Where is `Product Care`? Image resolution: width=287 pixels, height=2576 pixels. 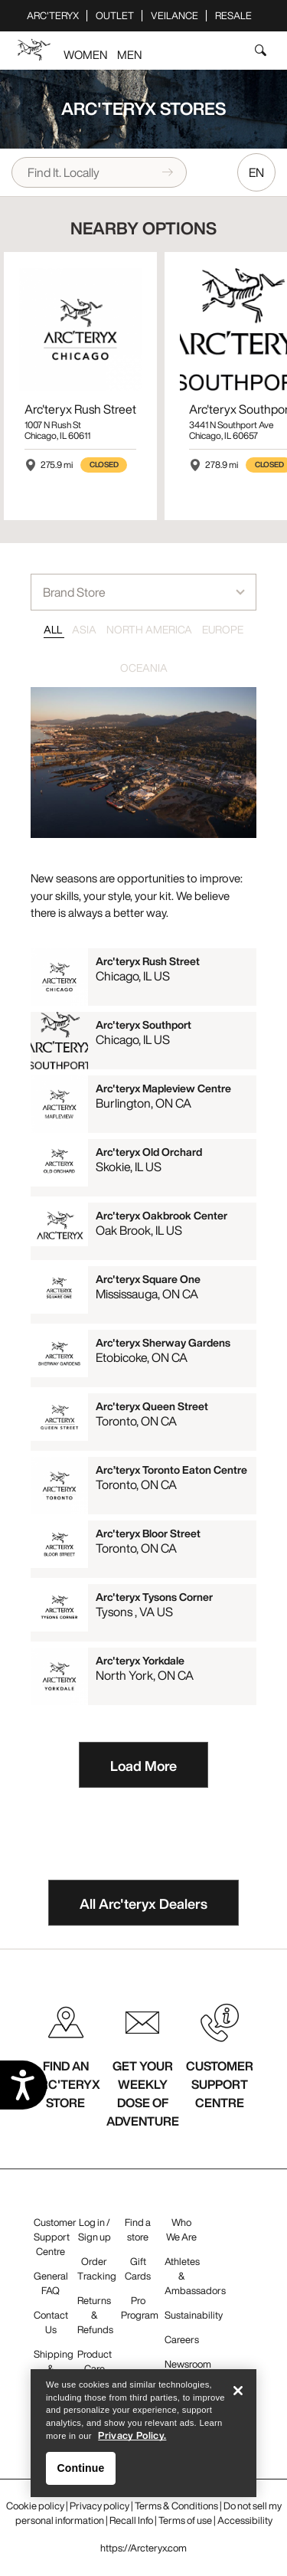 Product Care is located at coordinates (94, 2361).